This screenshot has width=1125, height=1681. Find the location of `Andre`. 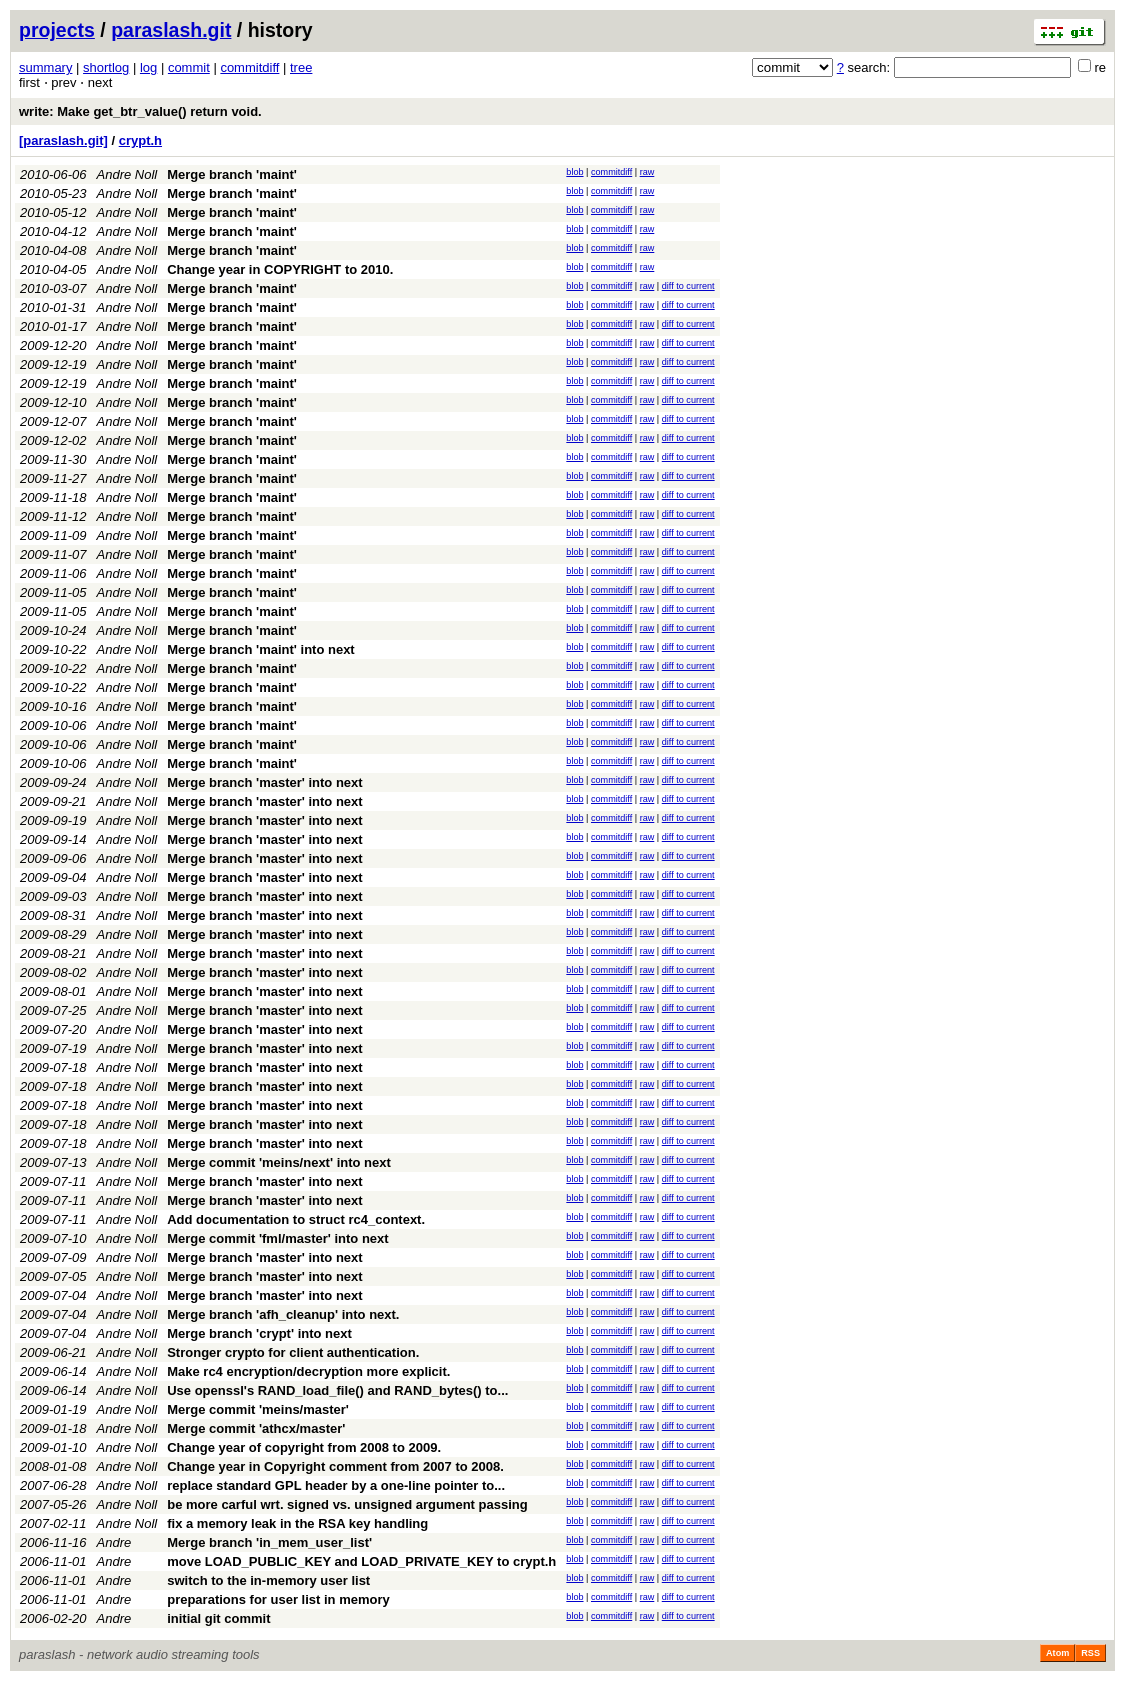

Andre is located at coordinates (114, 1542).